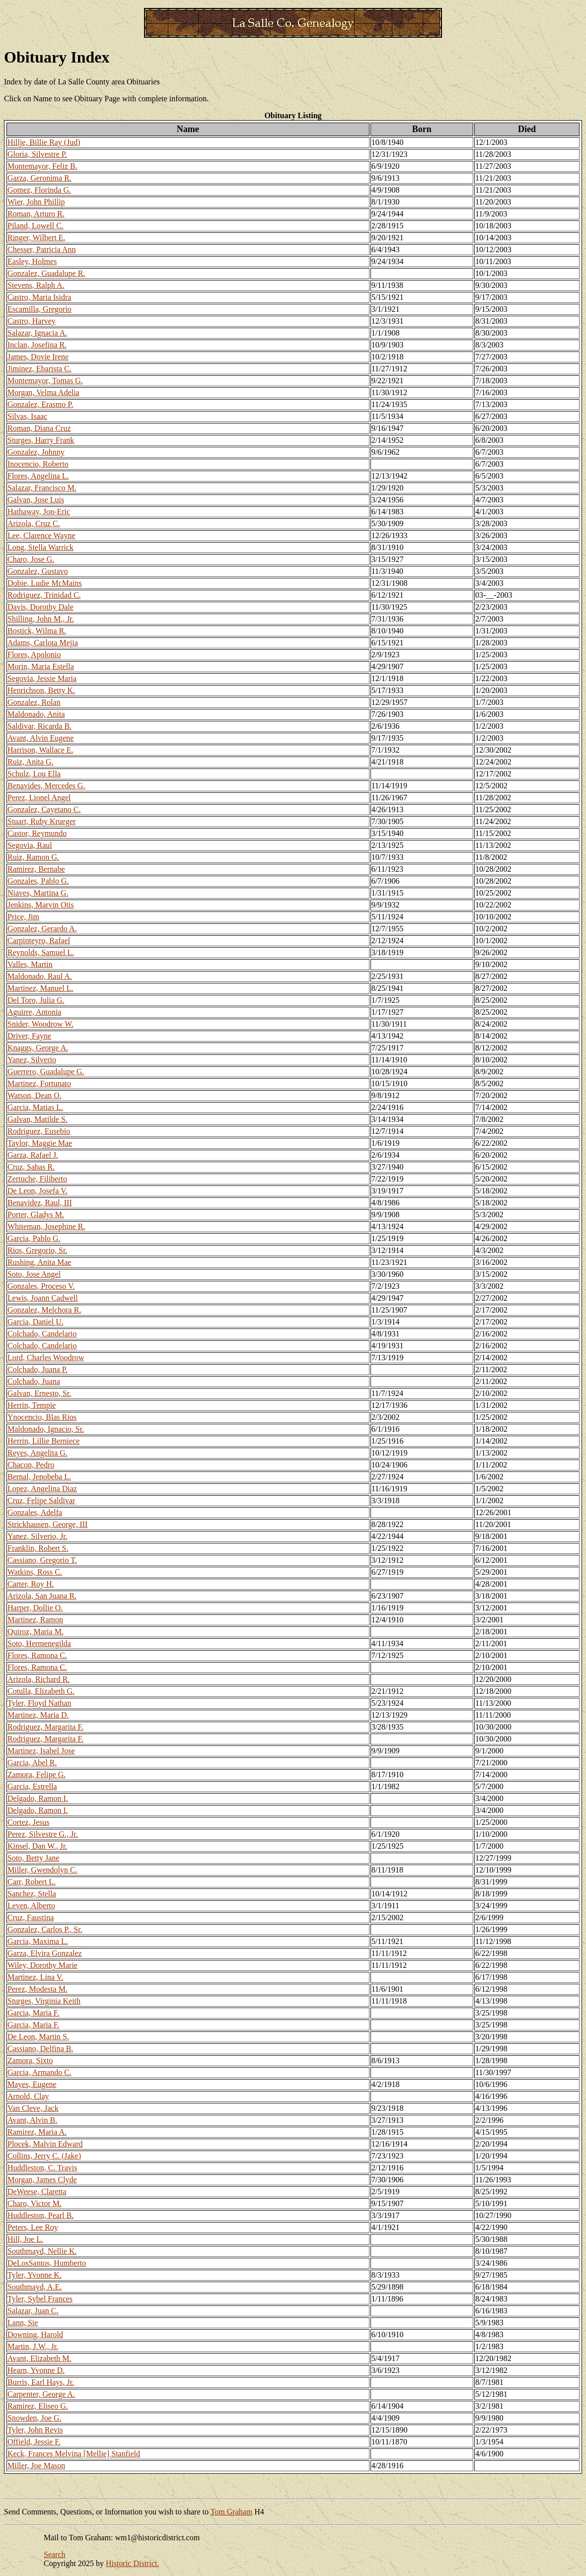 The height and width of the screenshot is (2576, 586). What do you see at coordinates (73, 2453) in the screenshot?
I see `Keck, Frances Melvina [Mellie] Stanfield` at bounding box center [73, 2453].